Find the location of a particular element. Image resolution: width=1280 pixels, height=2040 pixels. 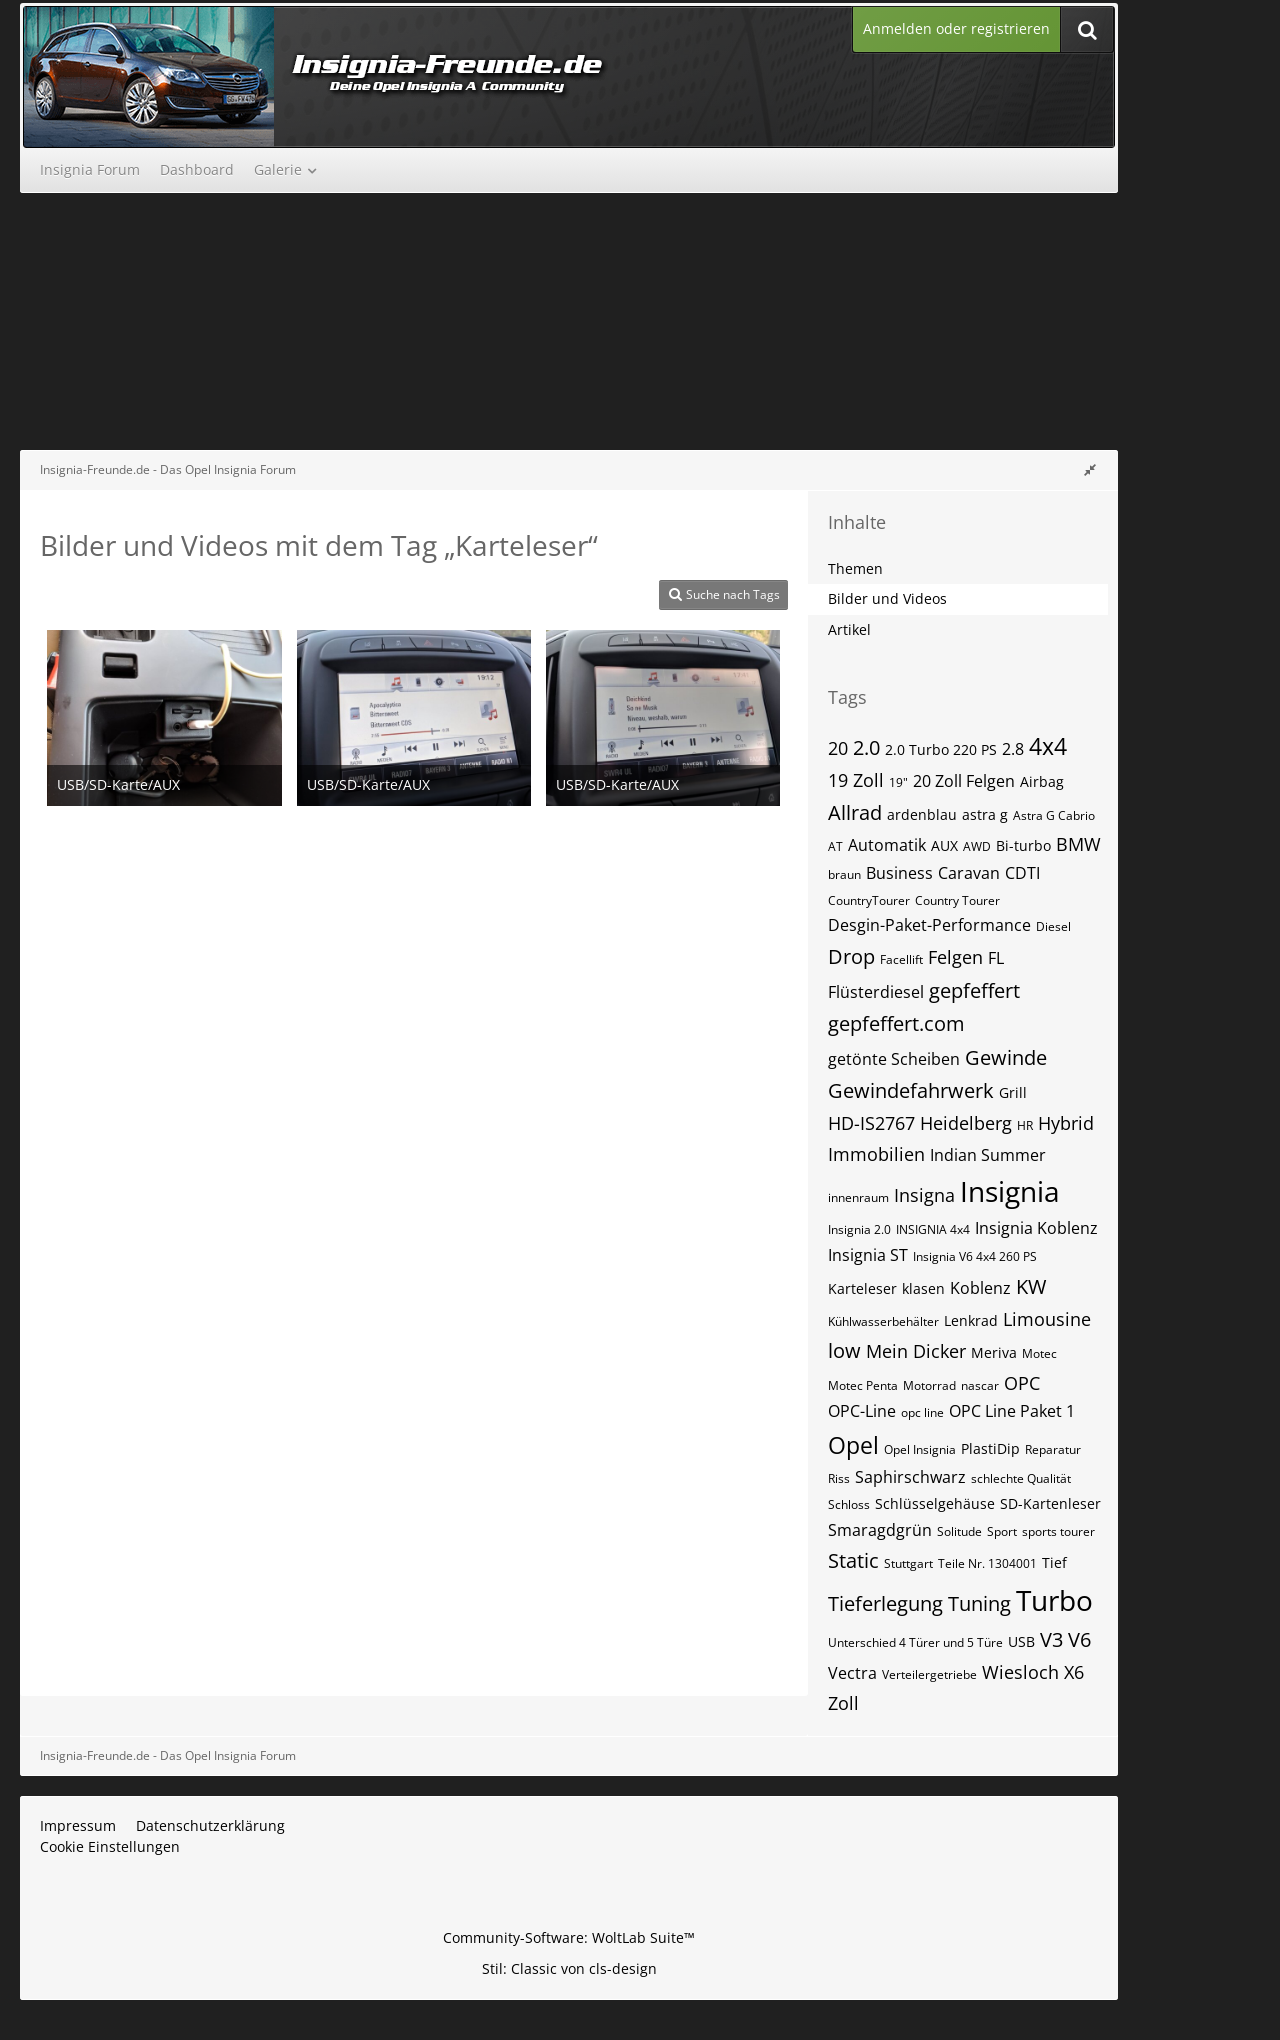

Flüsterdiesel is located at coordinates (876, 992).